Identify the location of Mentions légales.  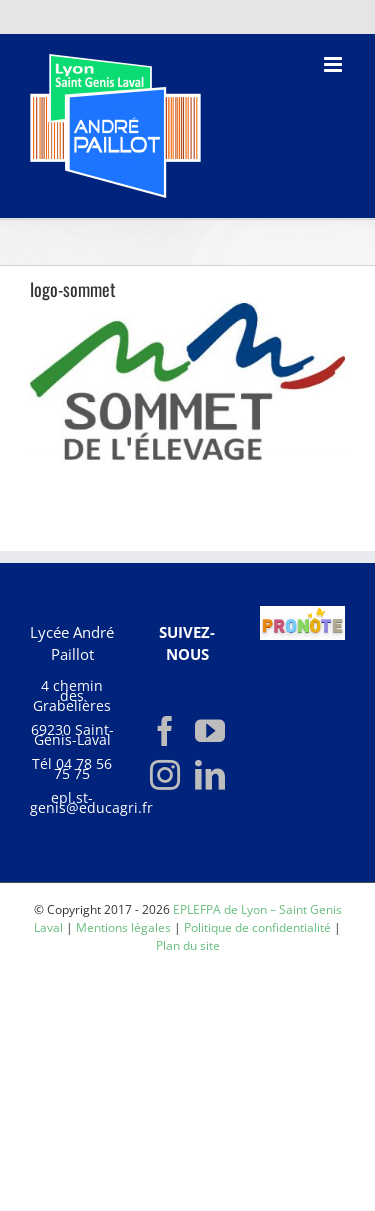
(123, 927).